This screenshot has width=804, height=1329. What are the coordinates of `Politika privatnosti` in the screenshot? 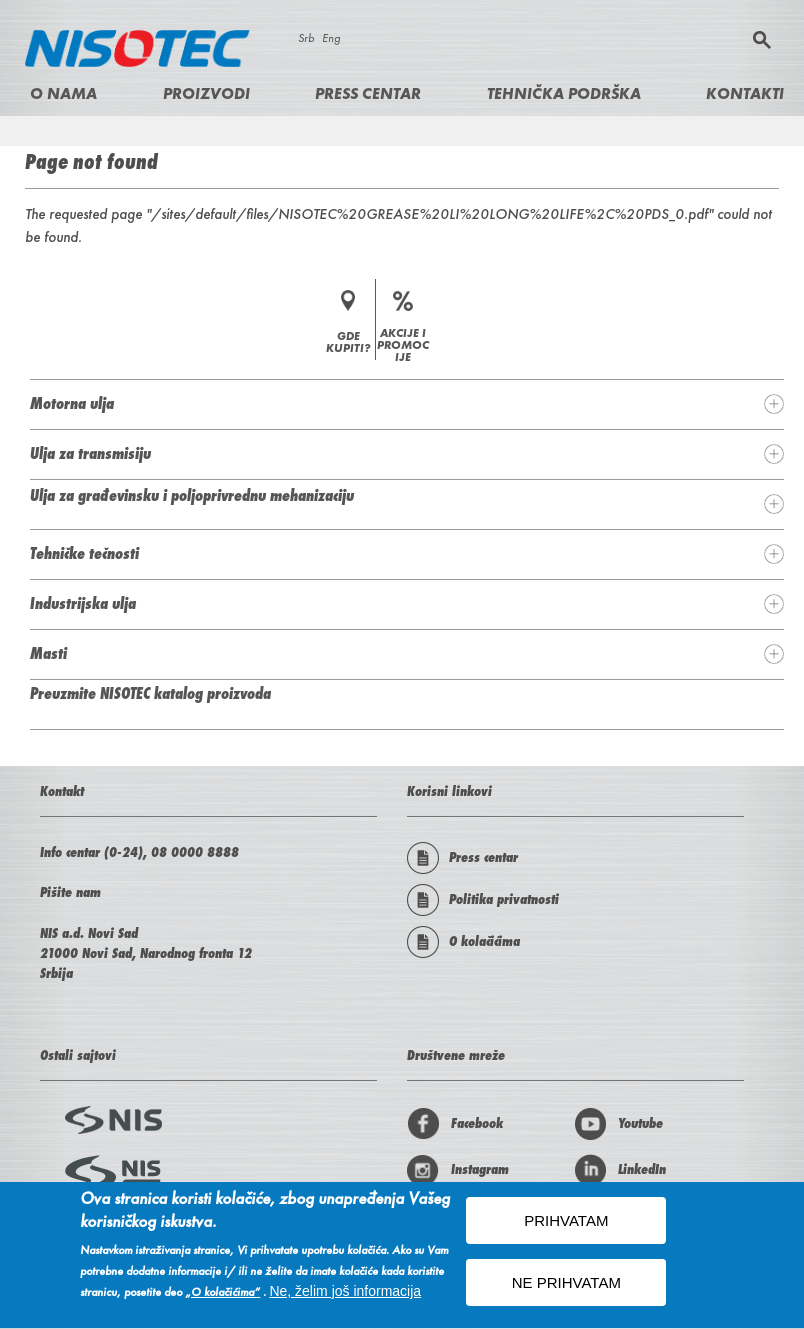 It's located at (483, 900).